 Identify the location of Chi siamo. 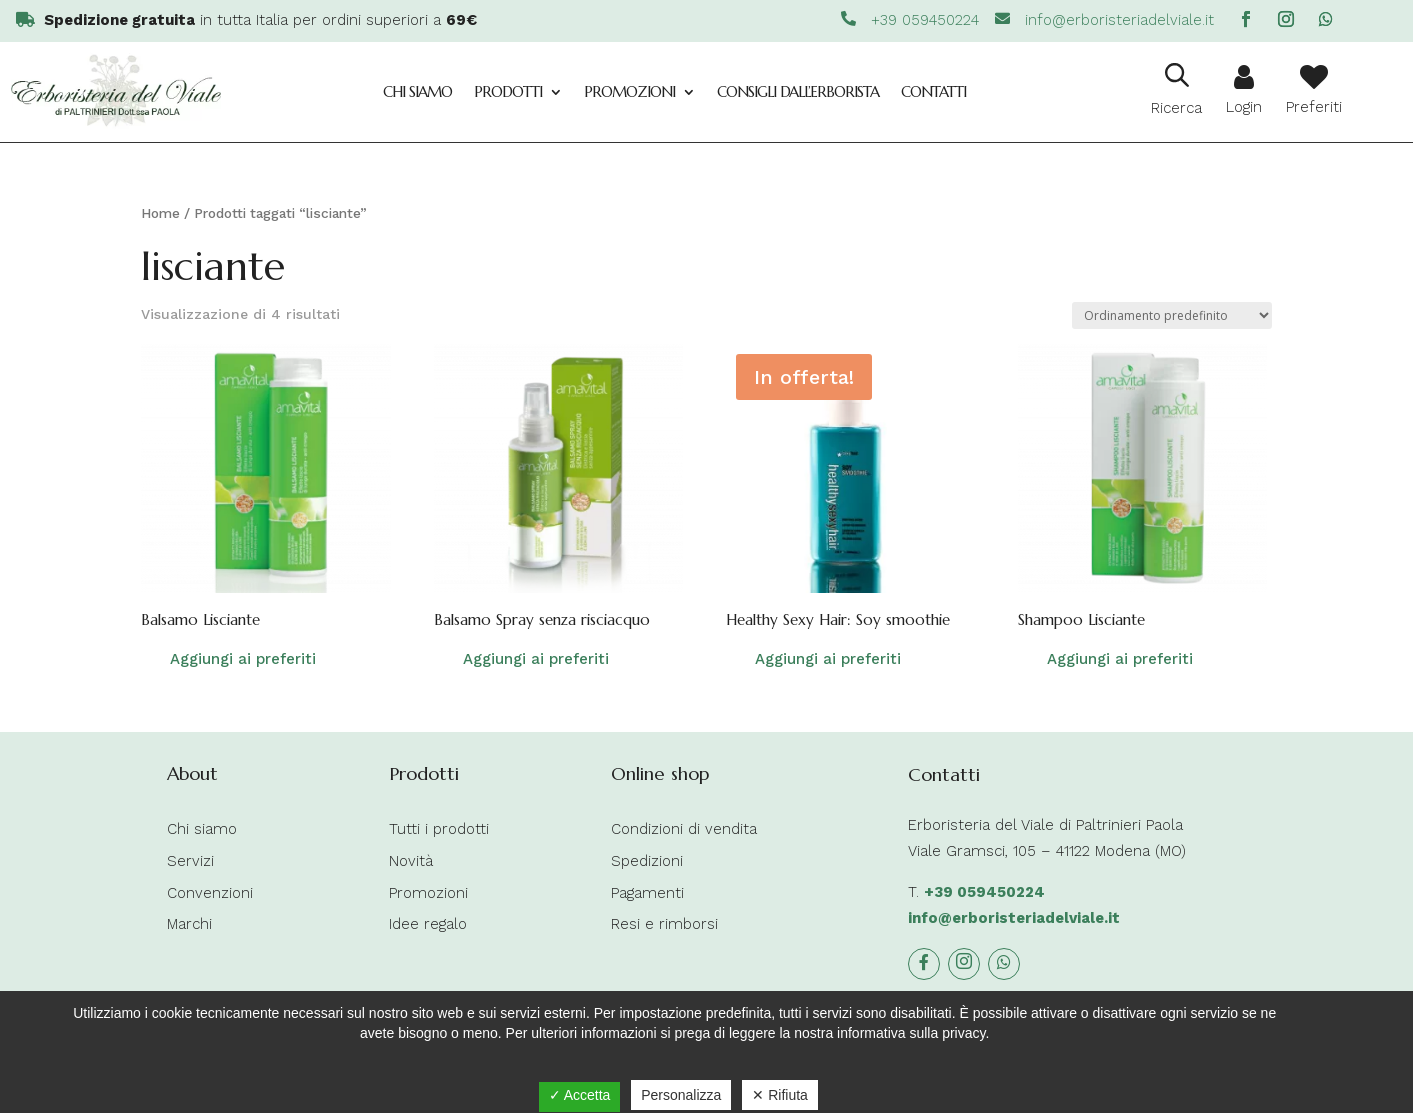
(417, 91).